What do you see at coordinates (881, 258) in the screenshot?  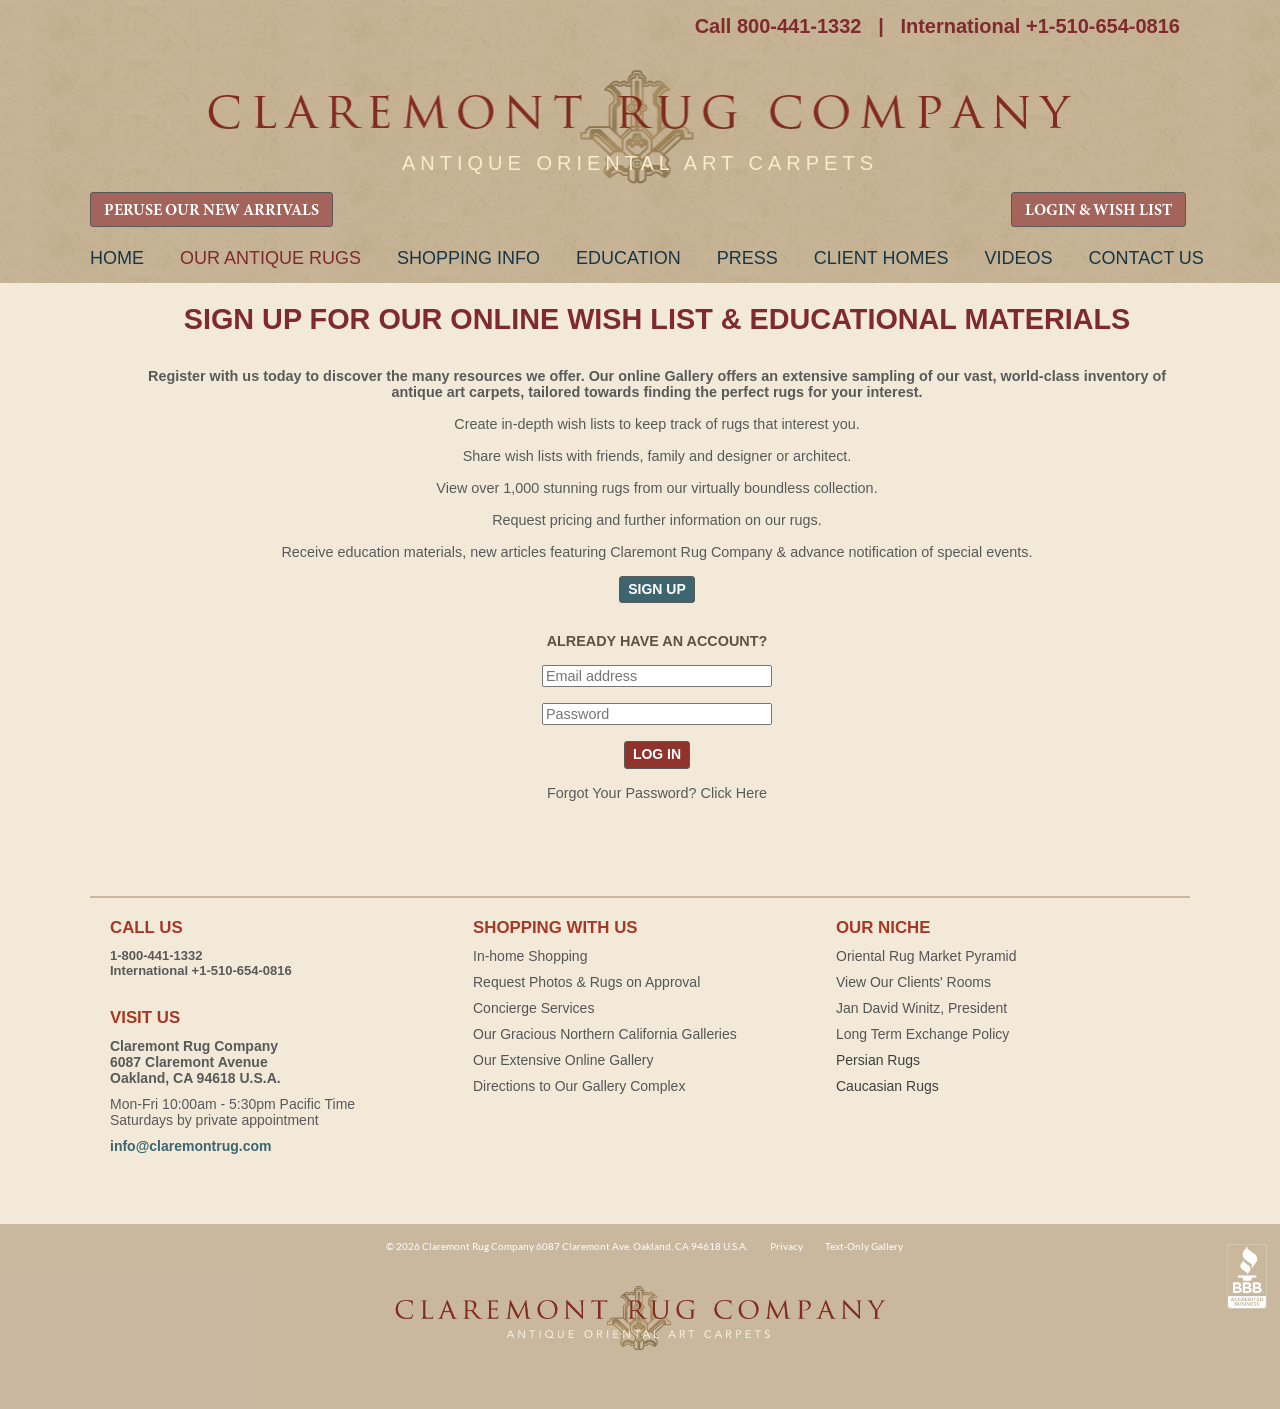 I see `Client Homes` at bounding box center [881, 258].